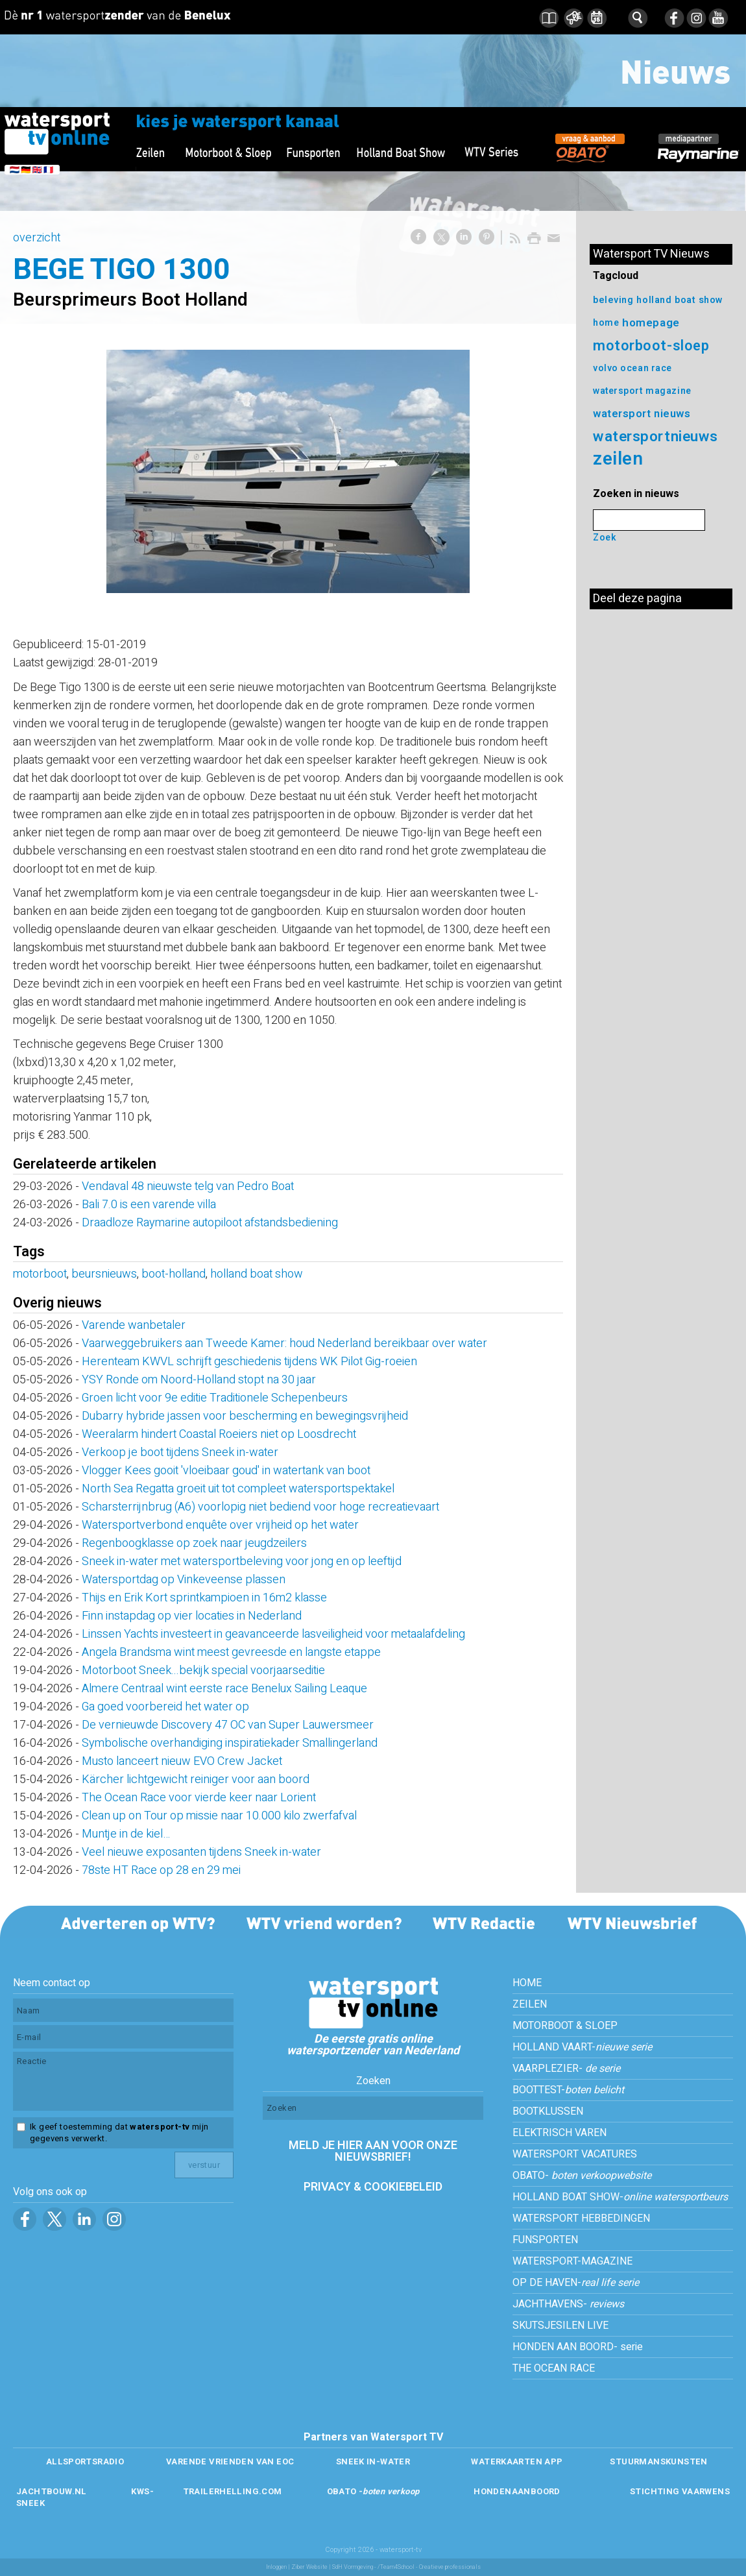 This screenshot has height=2576, width=746. I want to click on Symbolische overhandiging inspiratiekader Smallingerland, so click(230, 1743).